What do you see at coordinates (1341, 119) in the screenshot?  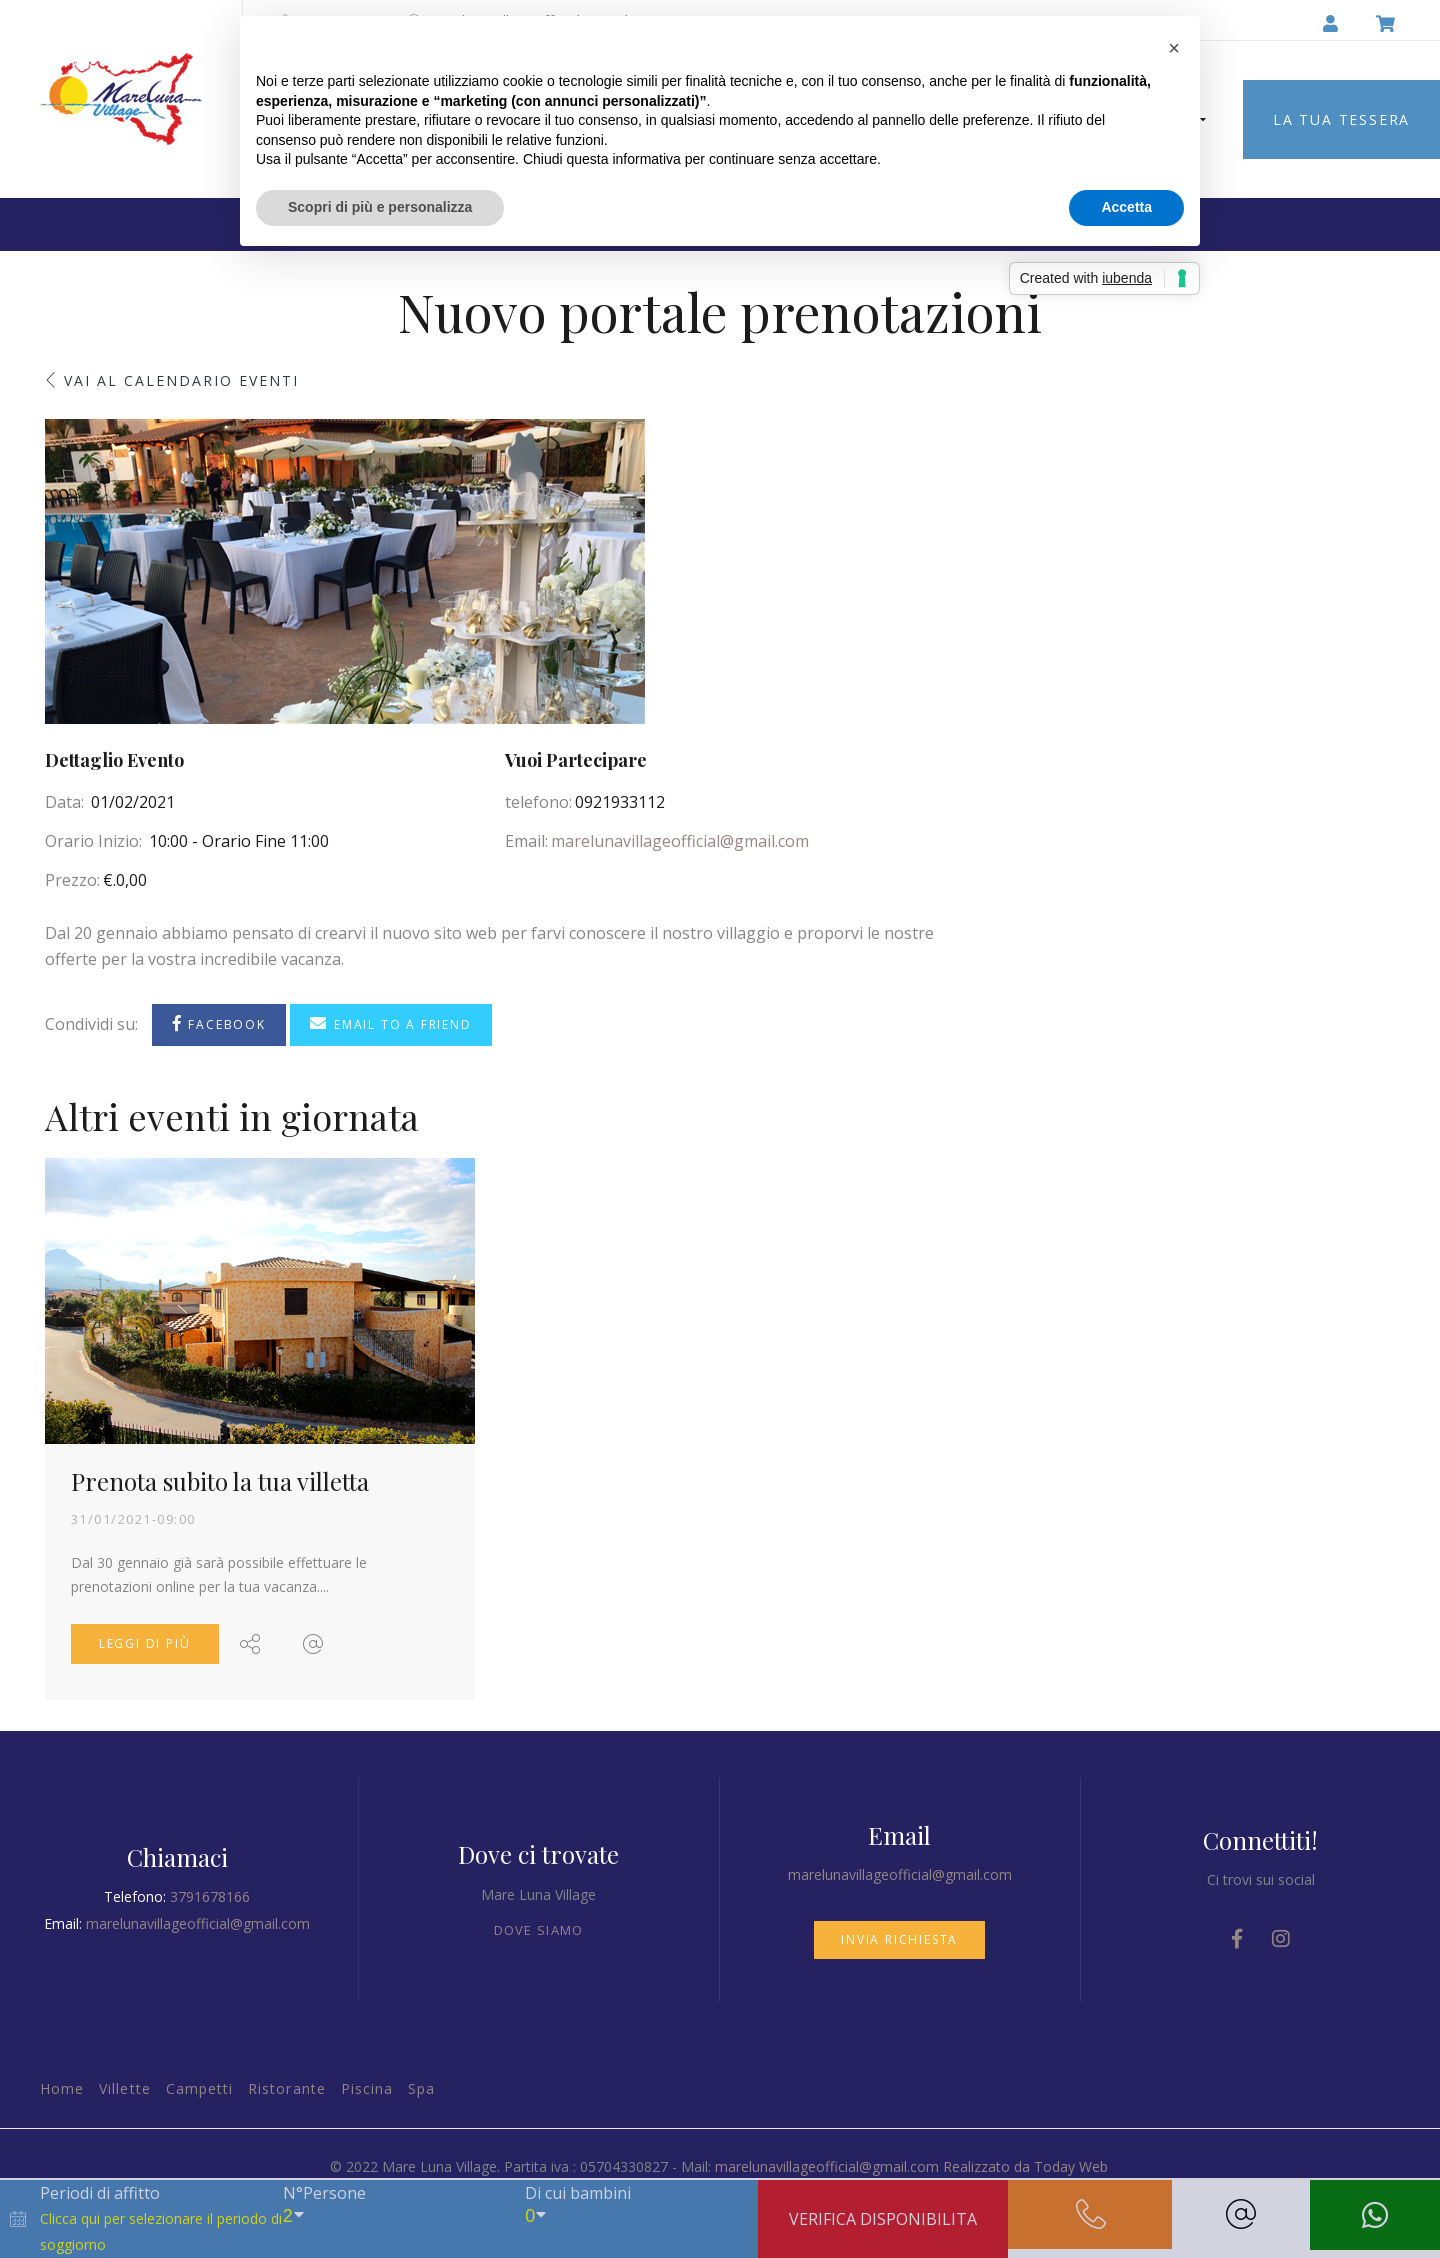 I see `LA TUA TESSERA` at bounding box center [1341, 119].